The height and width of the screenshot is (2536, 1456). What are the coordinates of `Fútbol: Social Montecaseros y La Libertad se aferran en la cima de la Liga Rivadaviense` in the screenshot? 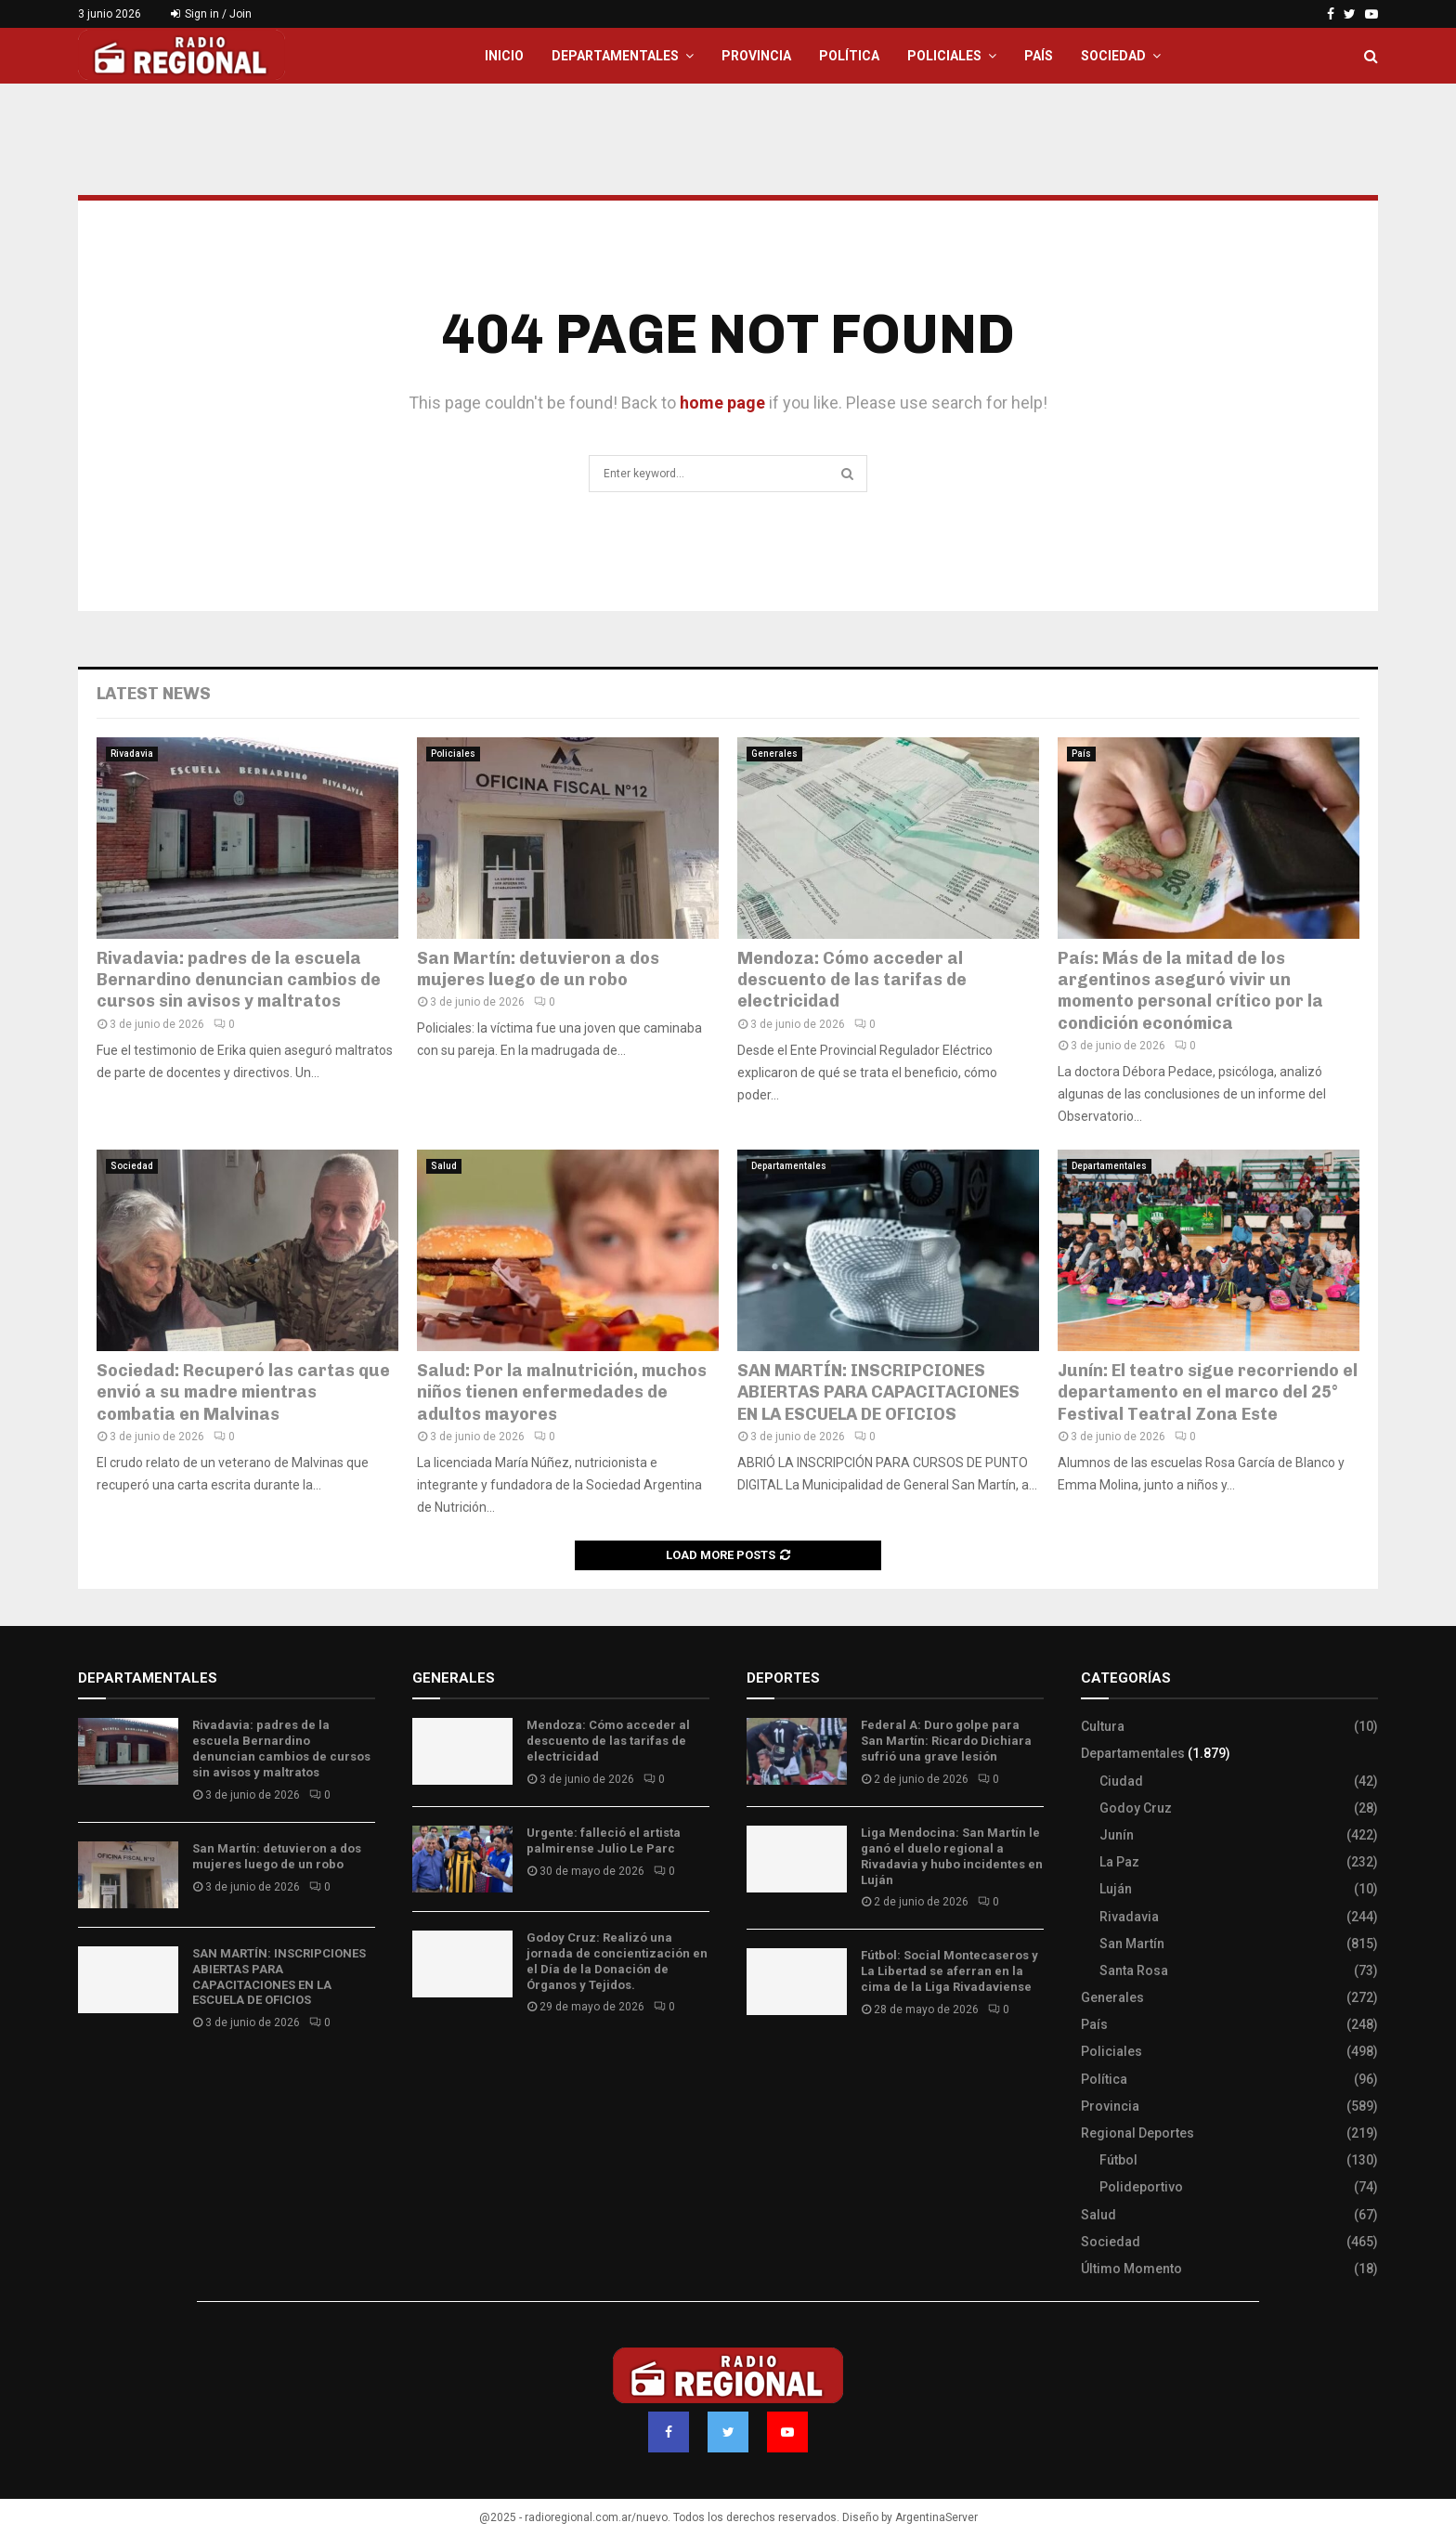 It's located at (949, 1971).